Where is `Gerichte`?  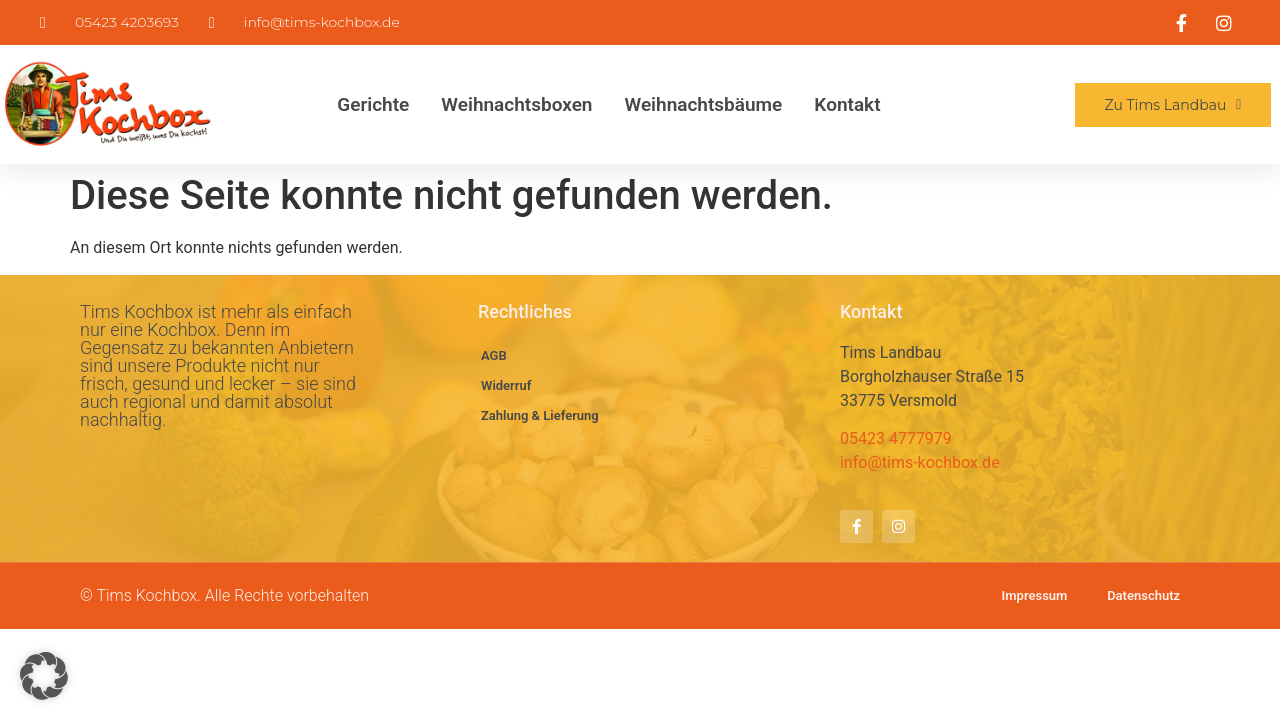
Gerichte is located at coordinates (373, 104).